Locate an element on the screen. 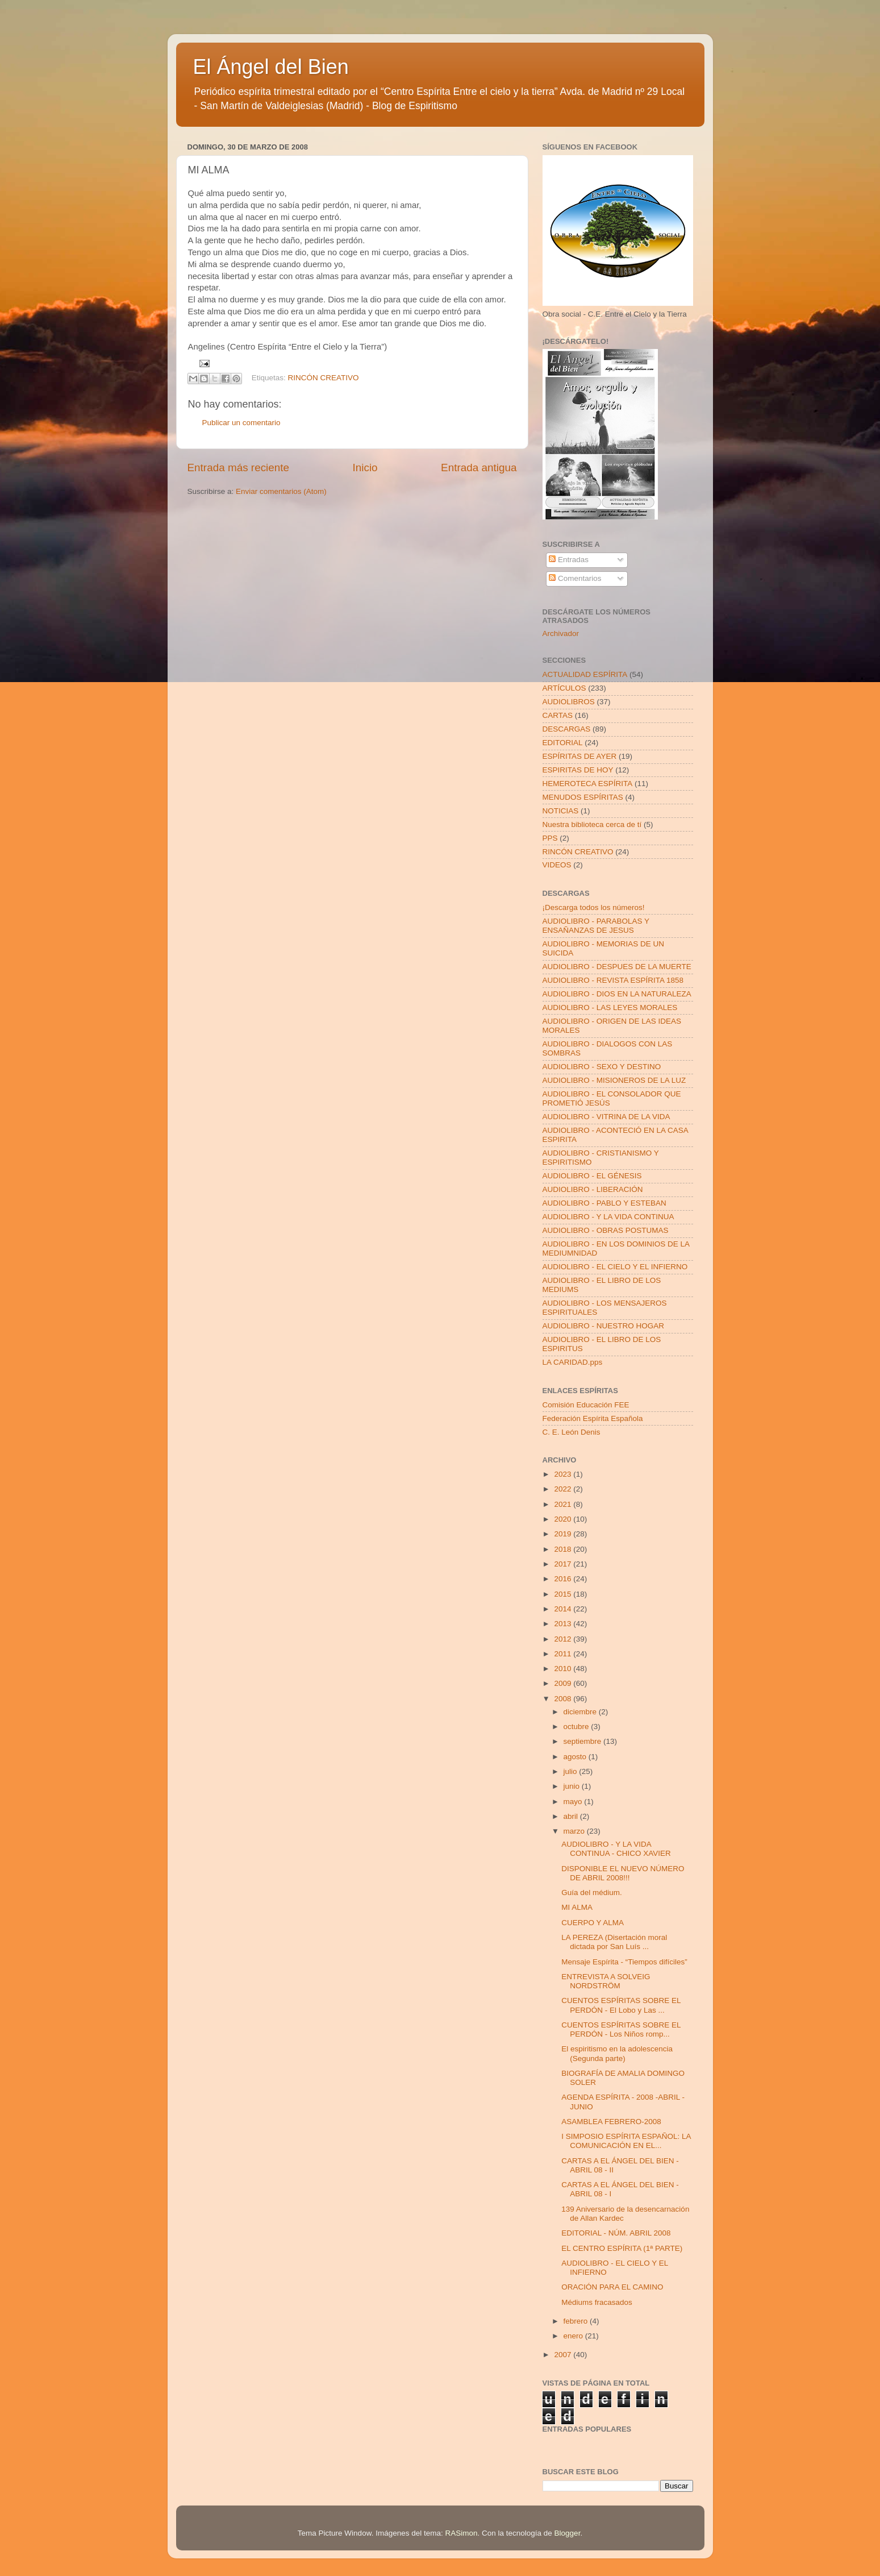 The image size is (880, 2576). CUENTOS ESPÍRITAS SOBRE EL PERDÓN - El Lobo y Las ... is located at coordinates (621, 2005).